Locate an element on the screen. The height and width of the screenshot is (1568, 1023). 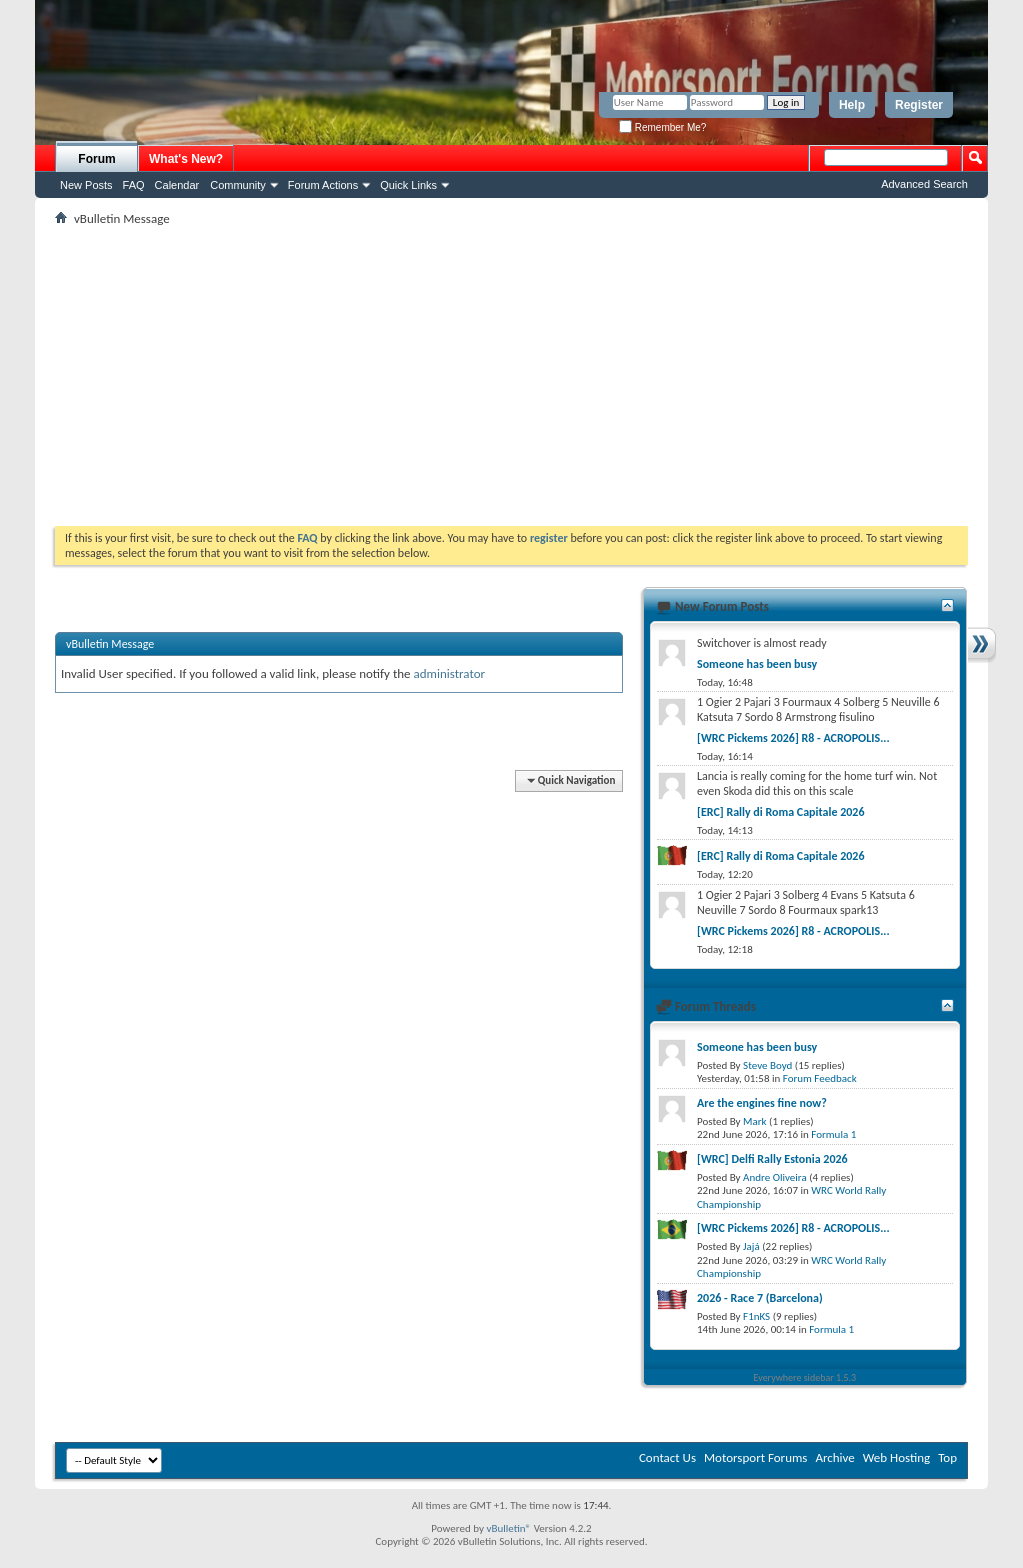
Forum is located at coordinates (96, 159).